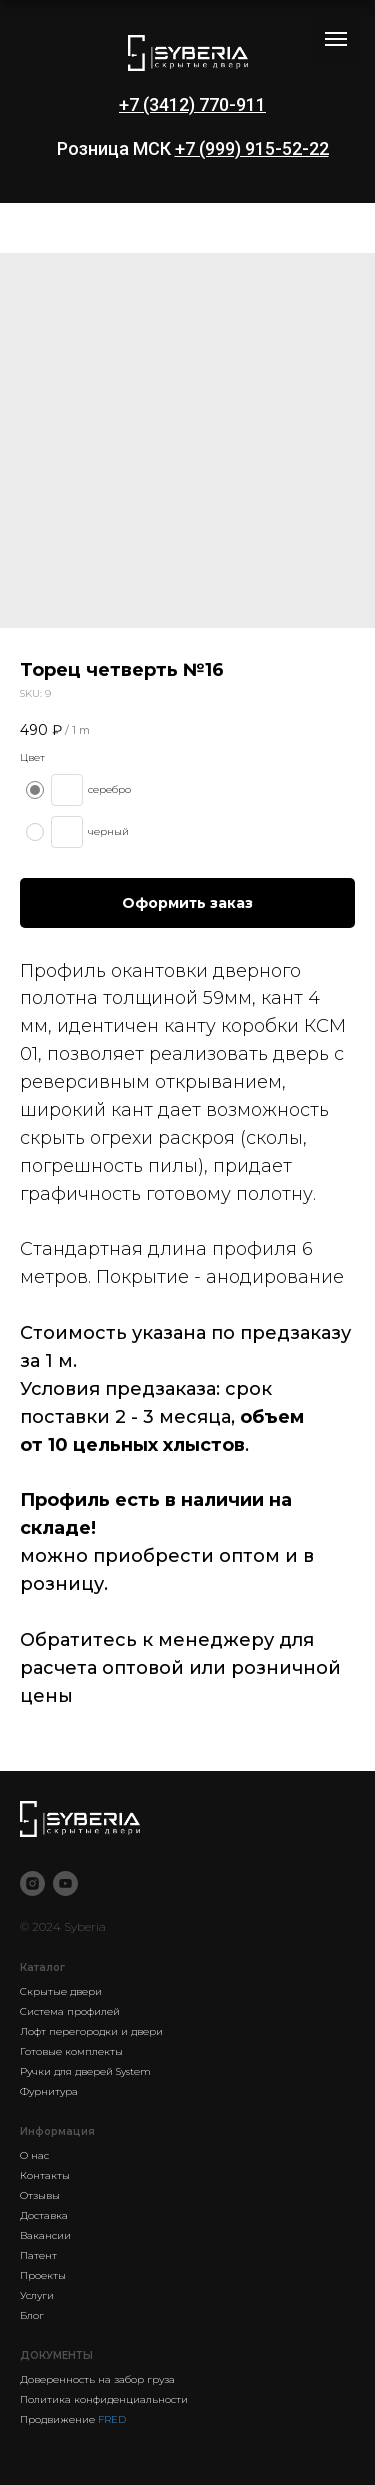 This screenshot has height=2485, width=375. I want to click on [youtube], so click(65, 1883).